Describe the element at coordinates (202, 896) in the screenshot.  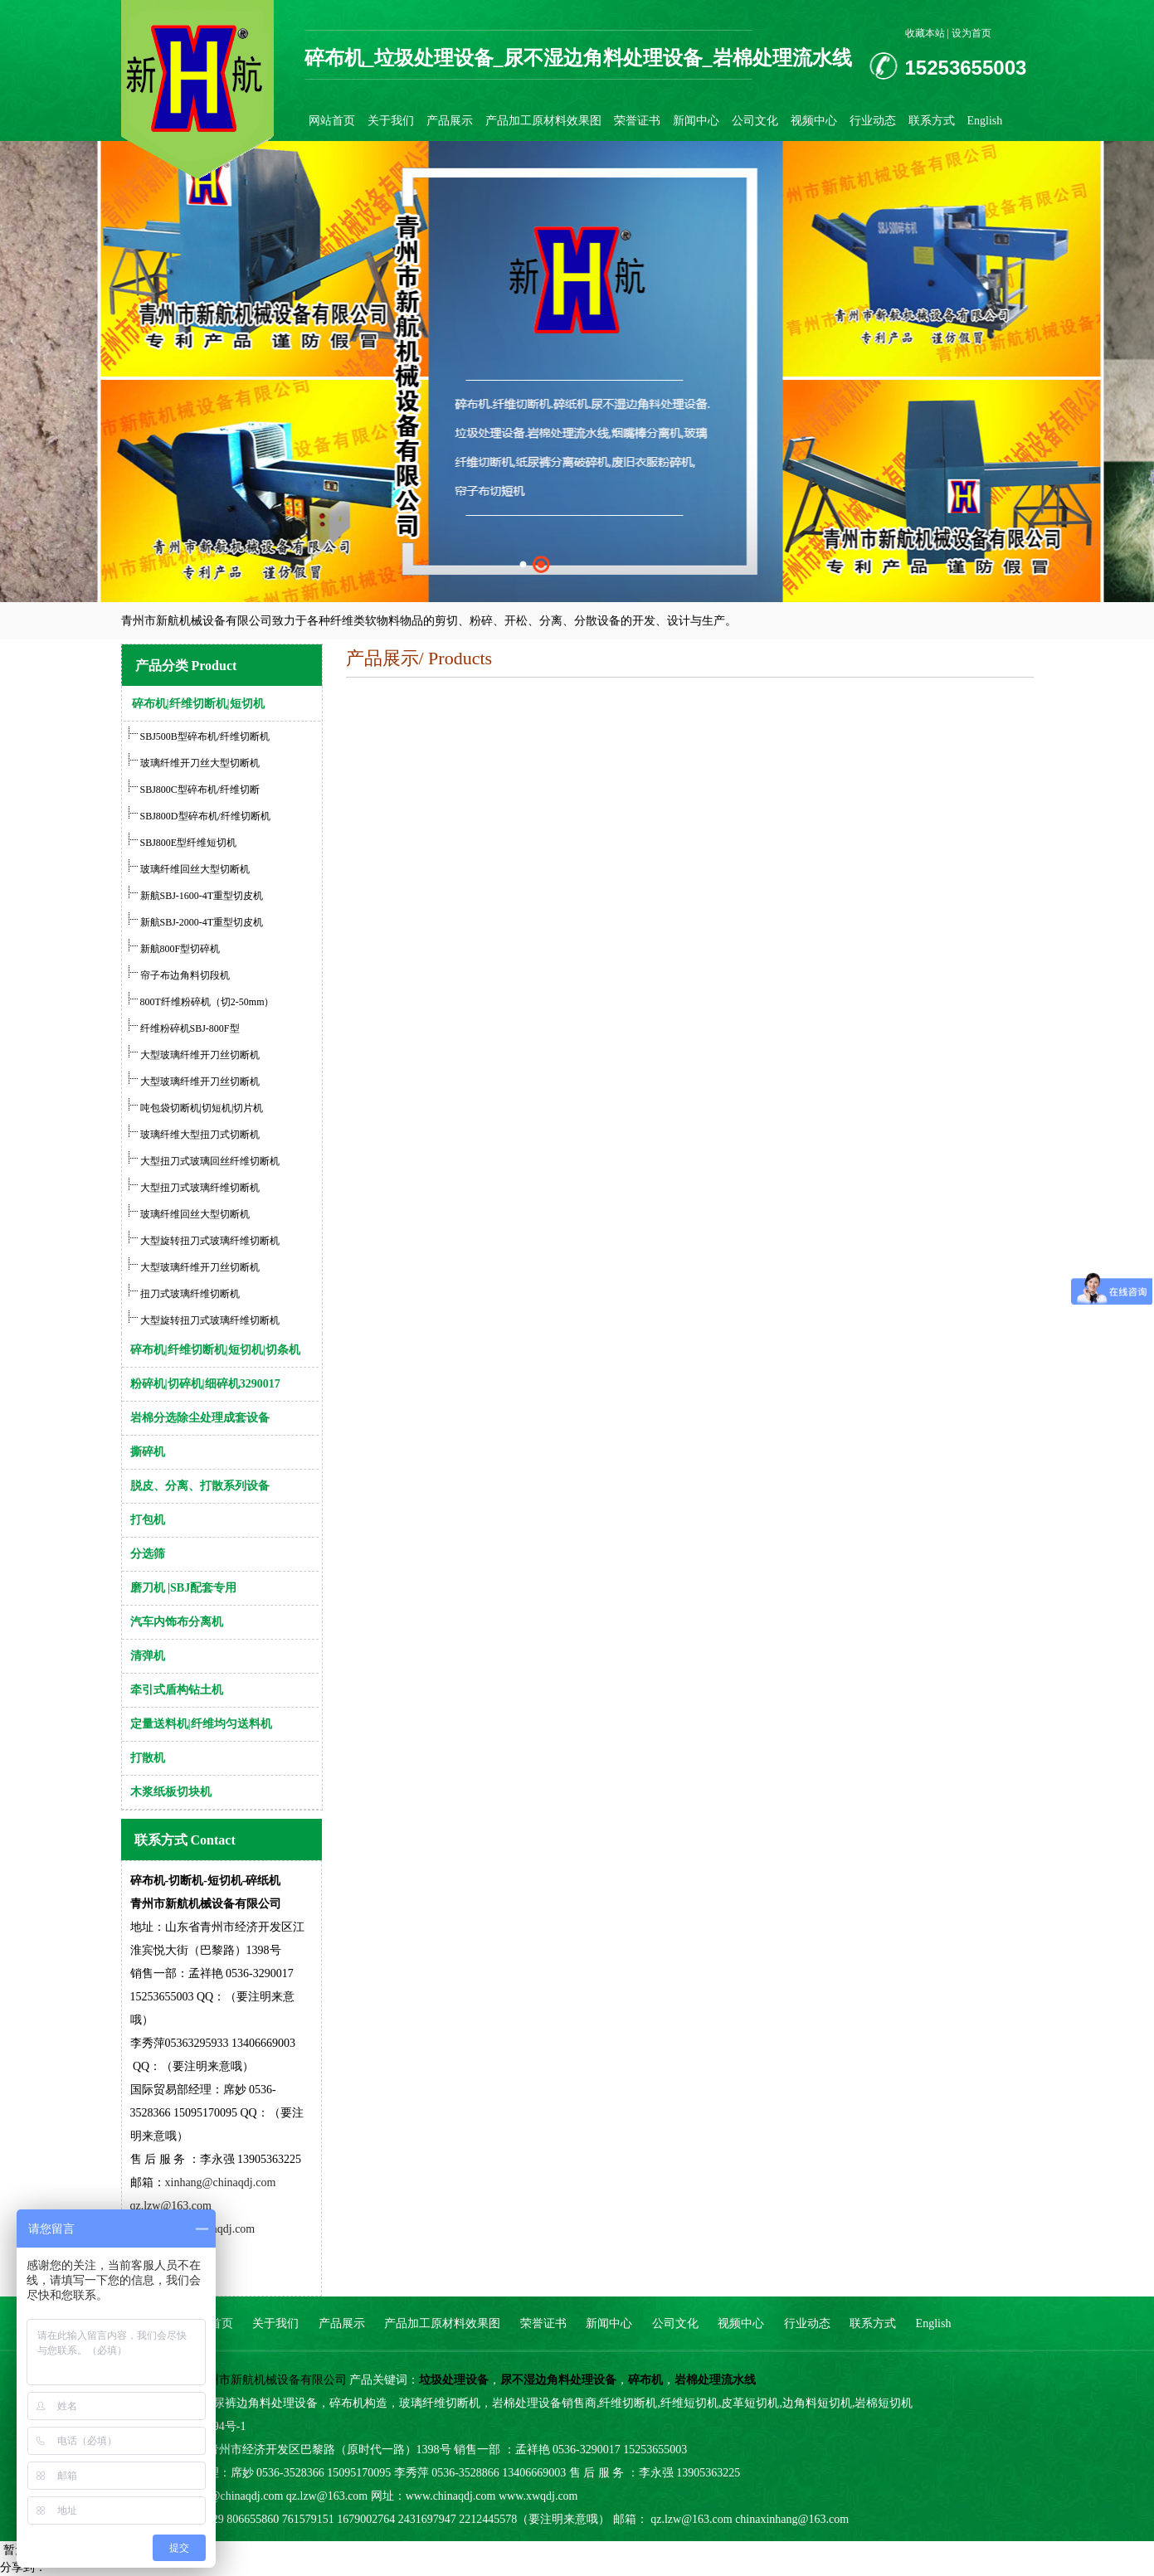
I see `新航SBJ-1600-4T重型切皮机` at that location.